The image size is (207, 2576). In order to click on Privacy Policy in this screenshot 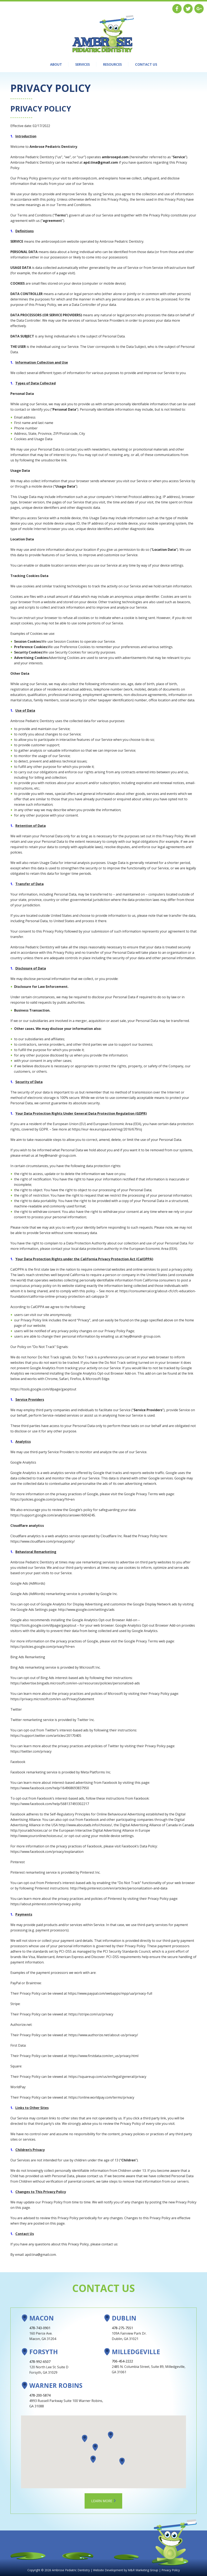, I will do `click(170, 2570)`.